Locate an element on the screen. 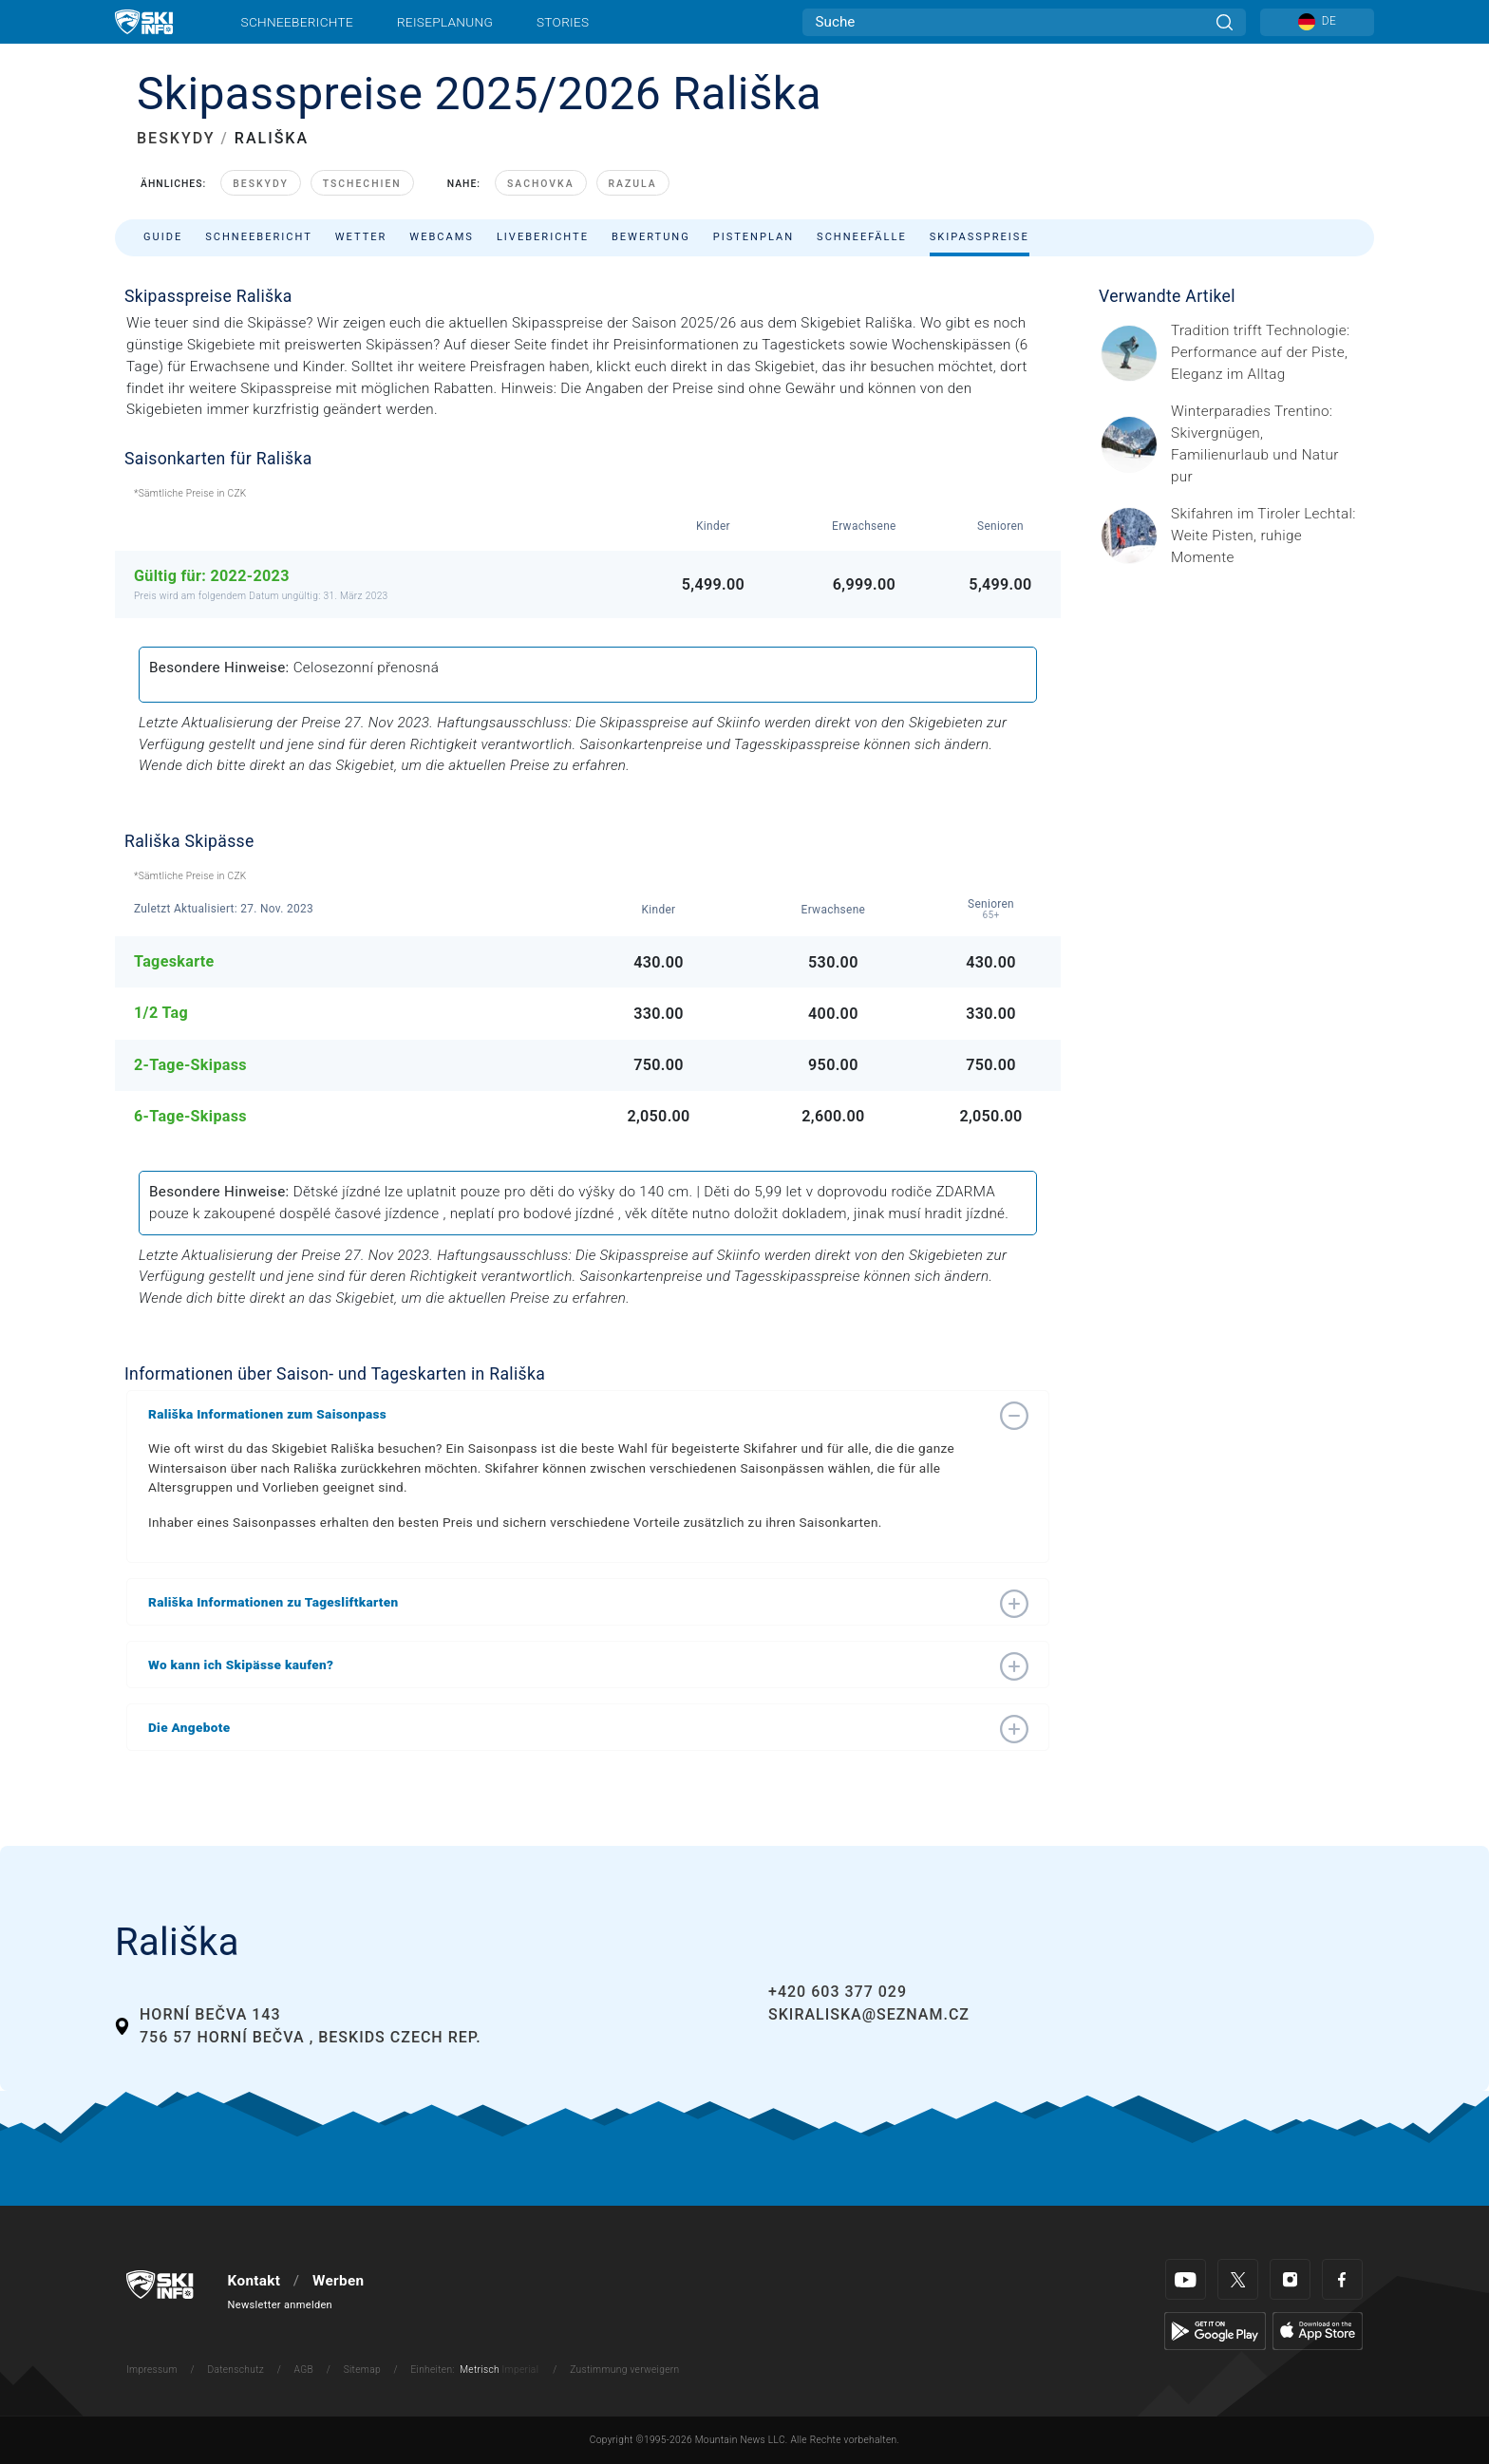  Tschechien is located at coordinates (362, 184).